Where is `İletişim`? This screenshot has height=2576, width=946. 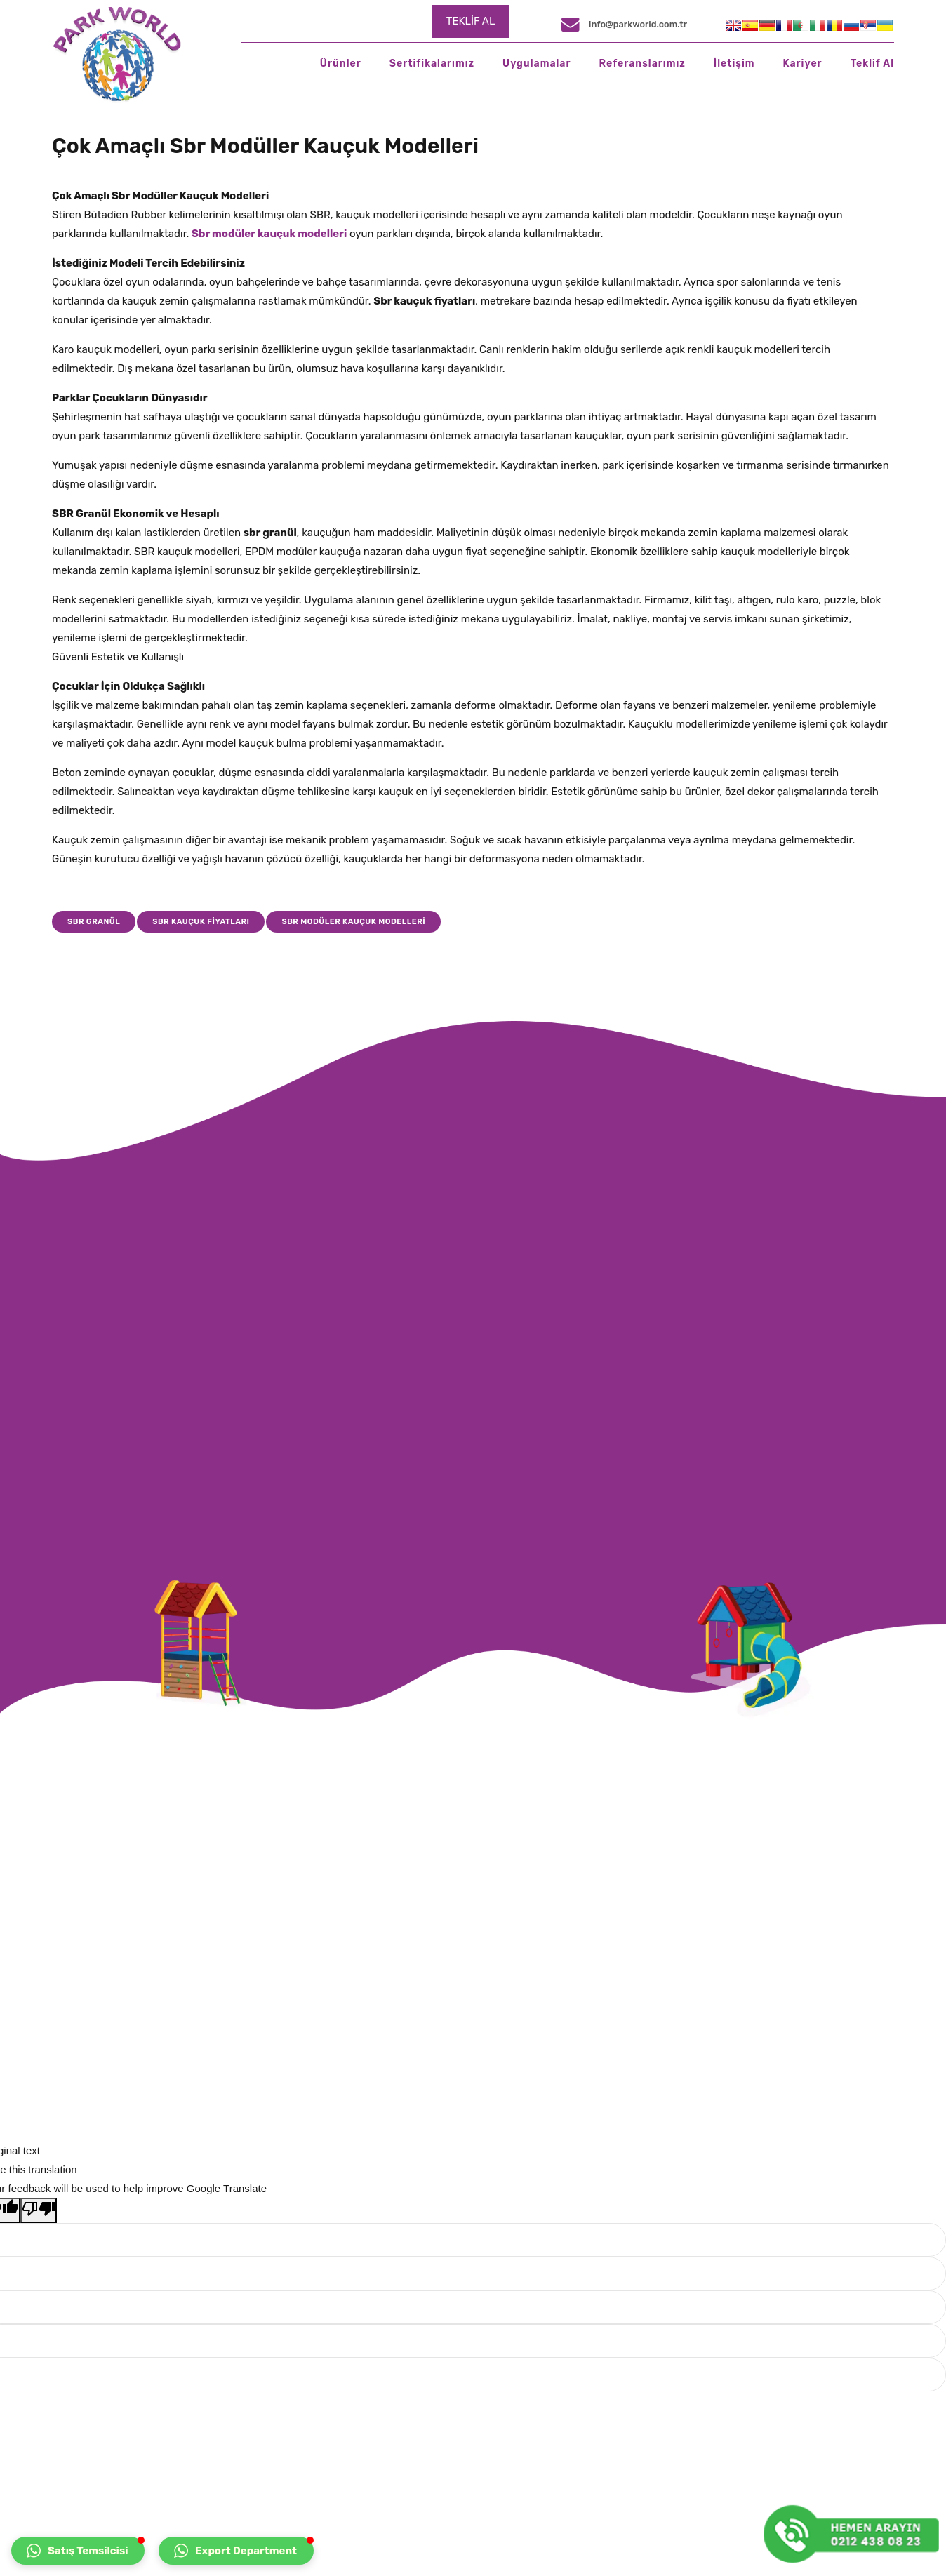
İletişim is located at coordinates (734, 63).